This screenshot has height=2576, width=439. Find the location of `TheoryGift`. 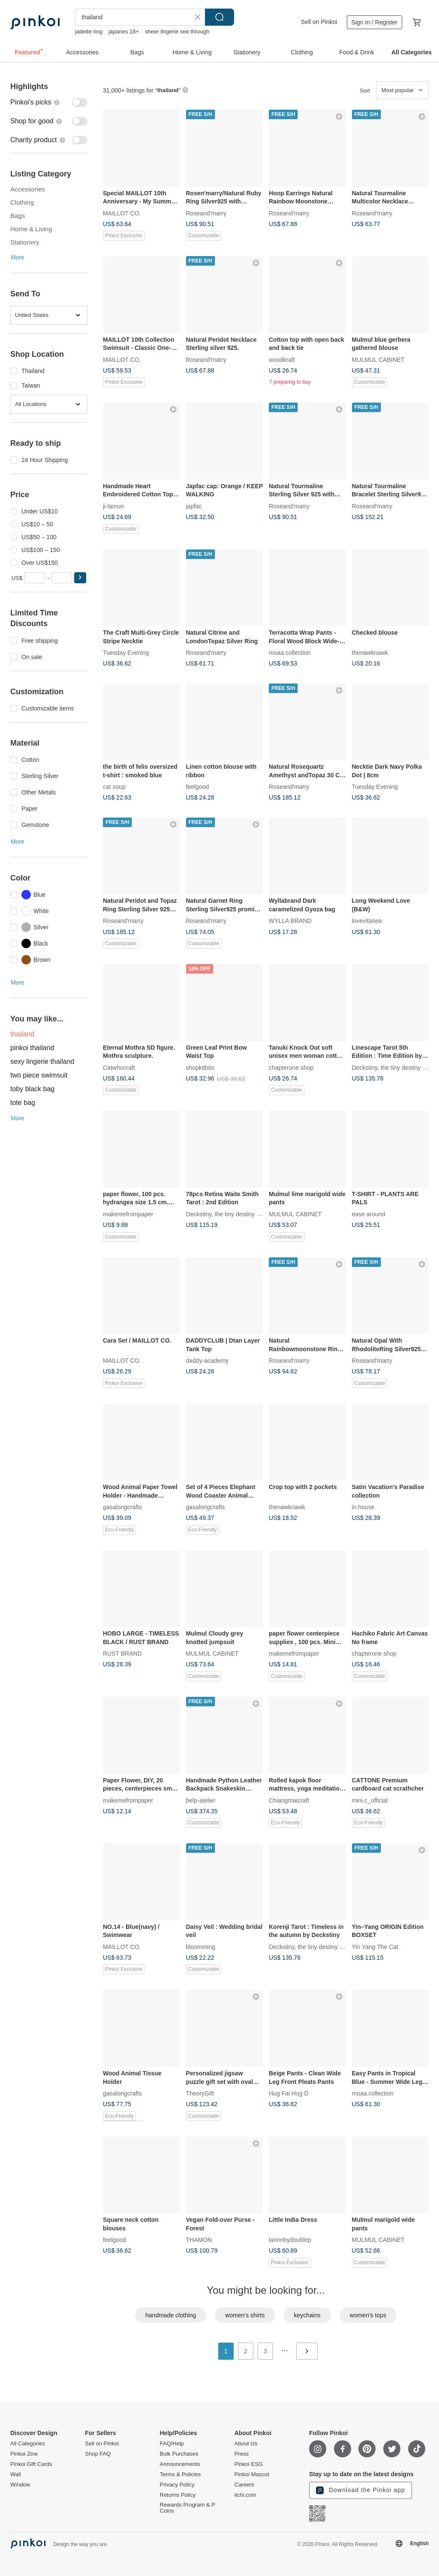

TheoryGift is located at coordinates (200, 2092).